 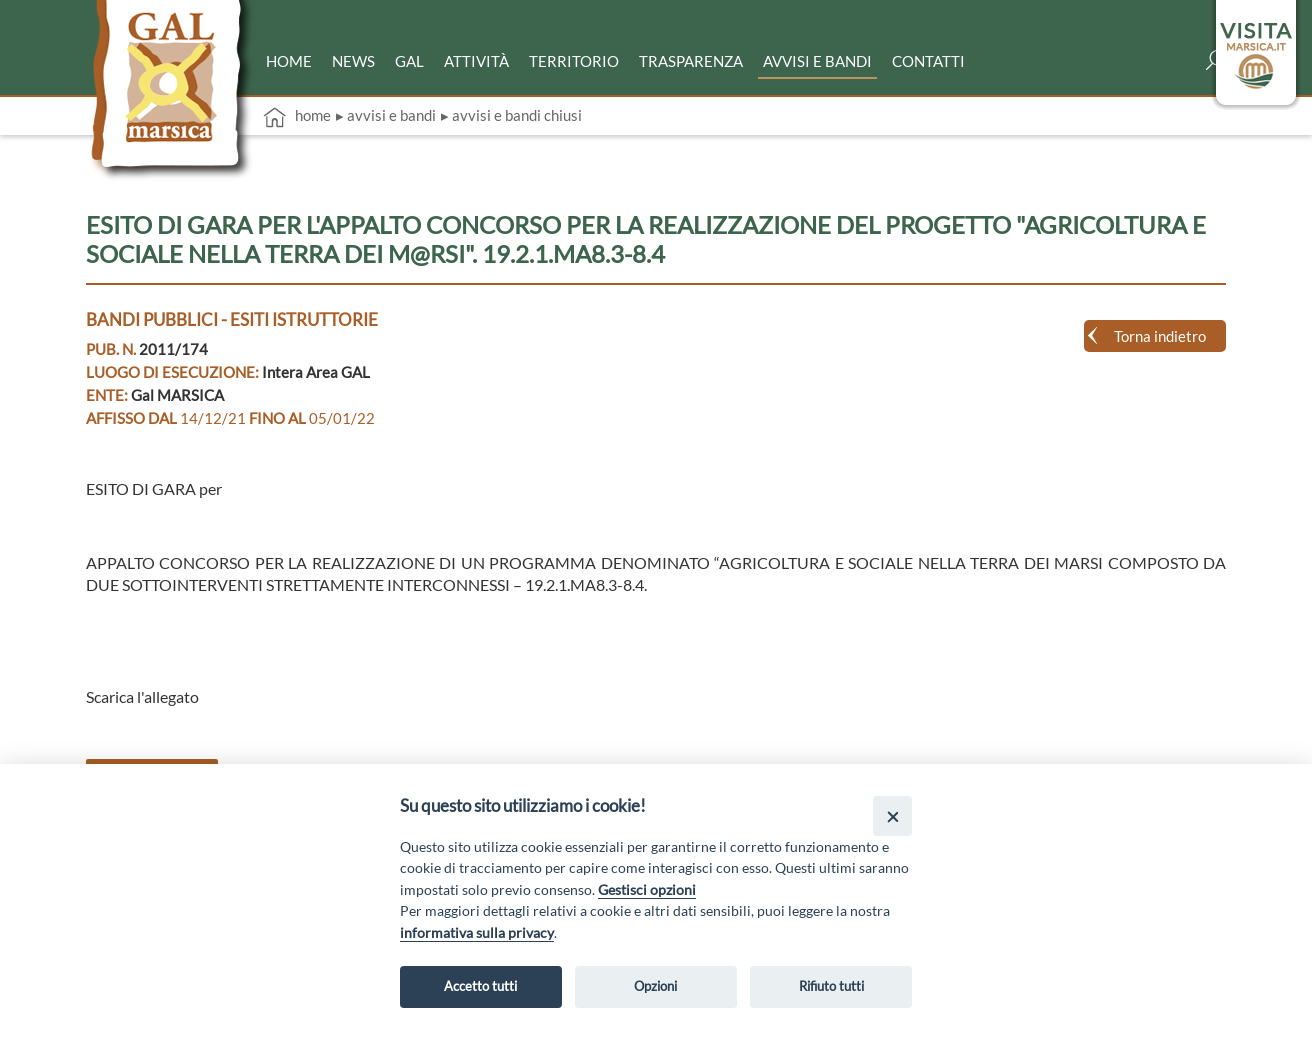 I want to click on informativa sulla privacy, so click(x=477, y=932).